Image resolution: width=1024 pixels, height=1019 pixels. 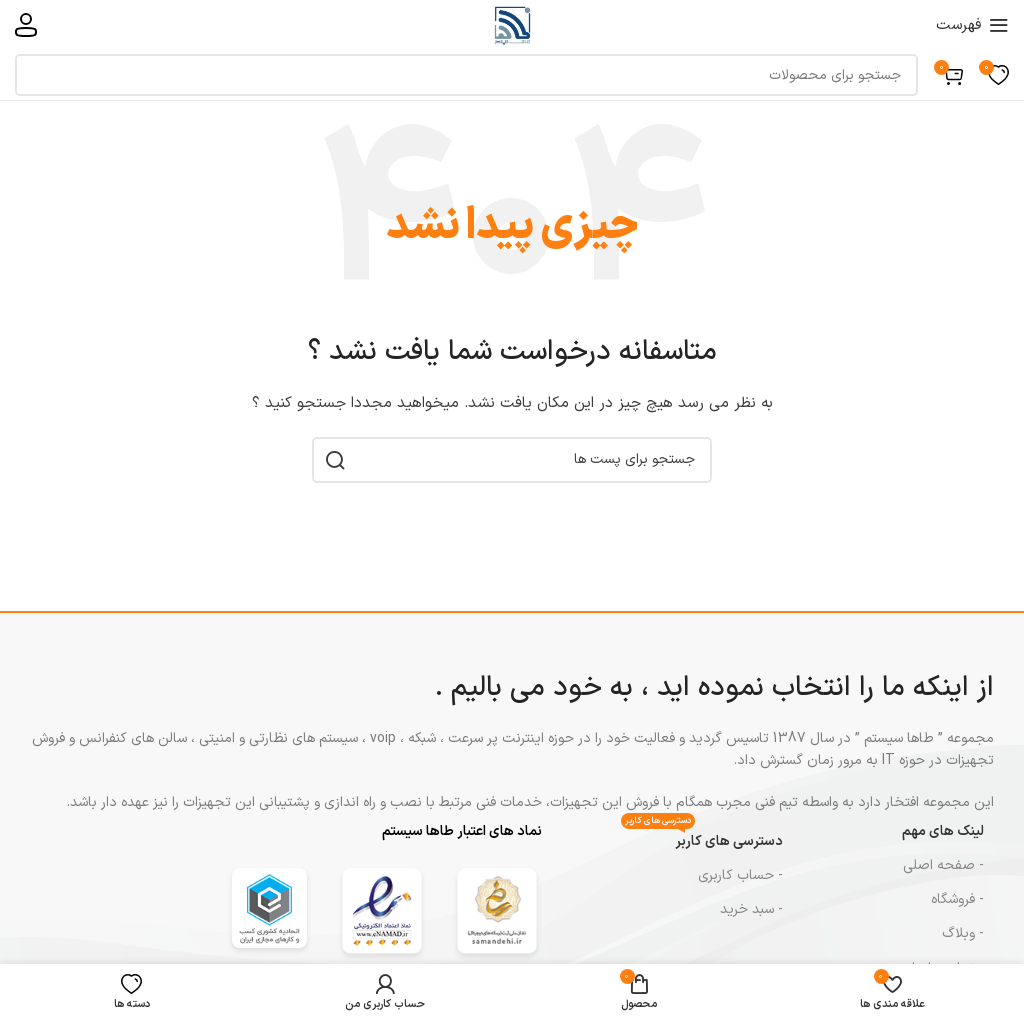 What do you see at coordinates (943, 831) in the screenshot?
I see `لینک های مهم` at bounding box center [943, 831].